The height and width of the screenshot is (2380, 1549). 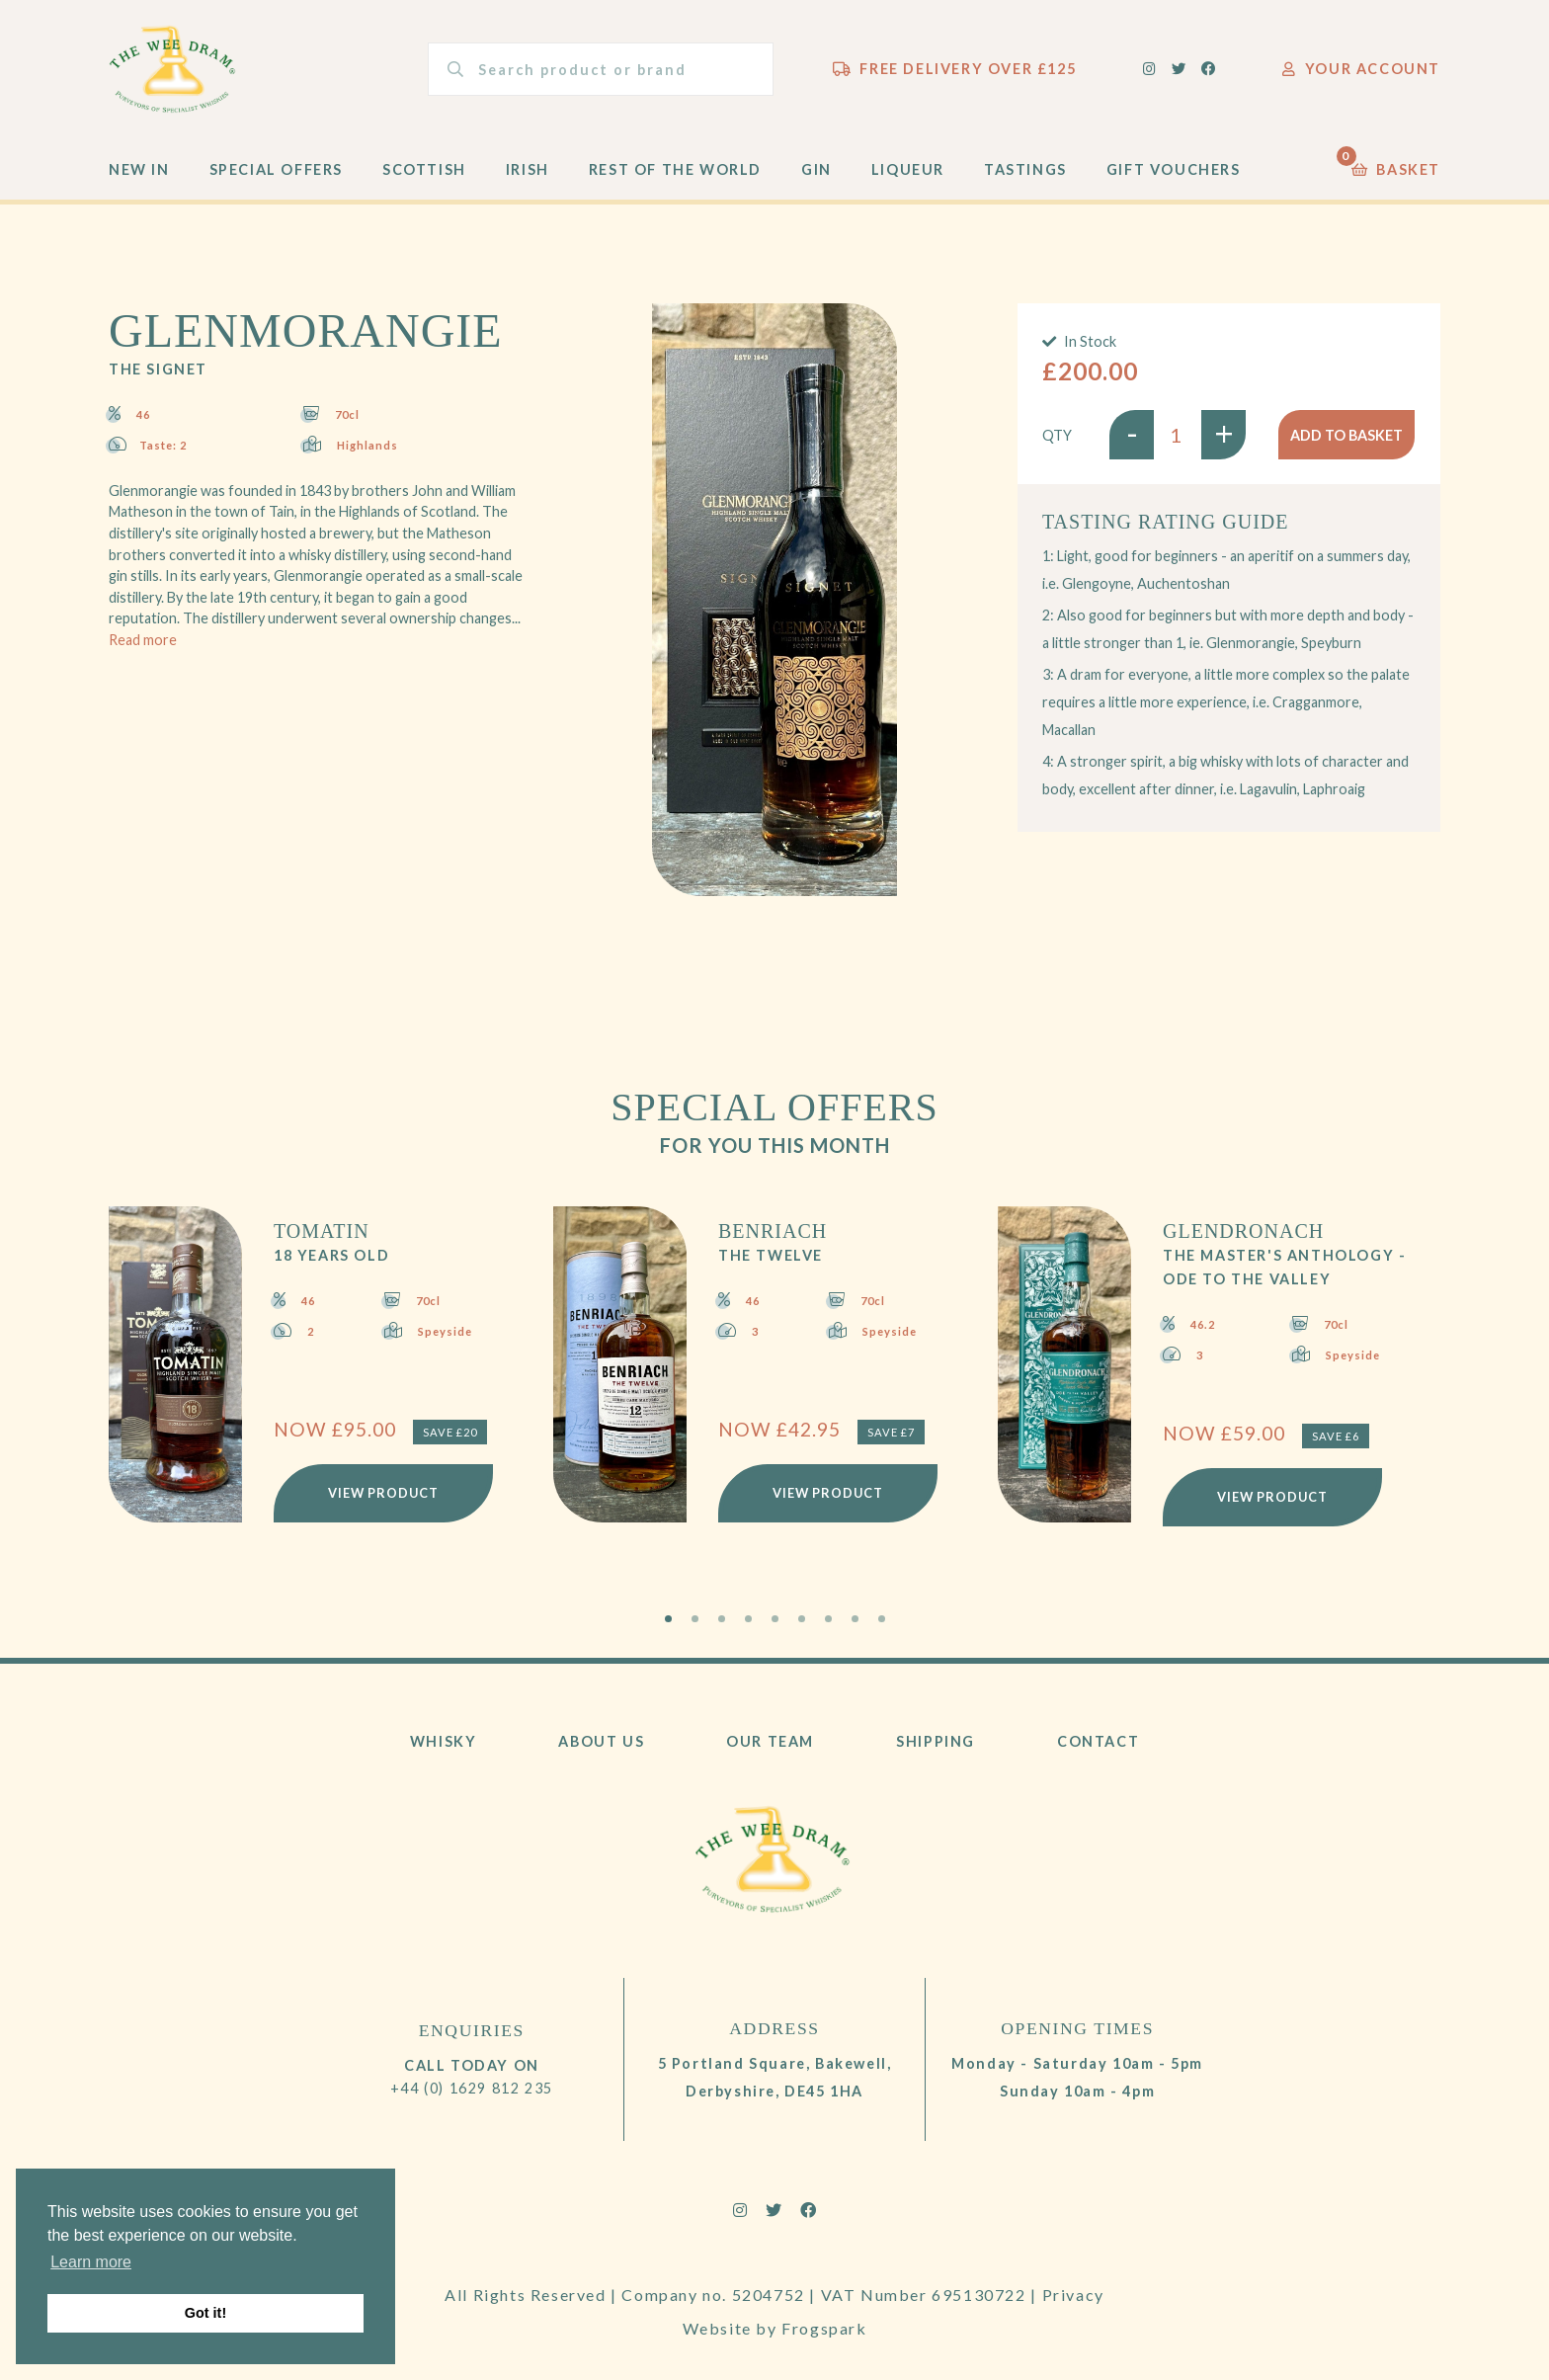 I want to click on 6 [tab], so click(x=801, y=1618).